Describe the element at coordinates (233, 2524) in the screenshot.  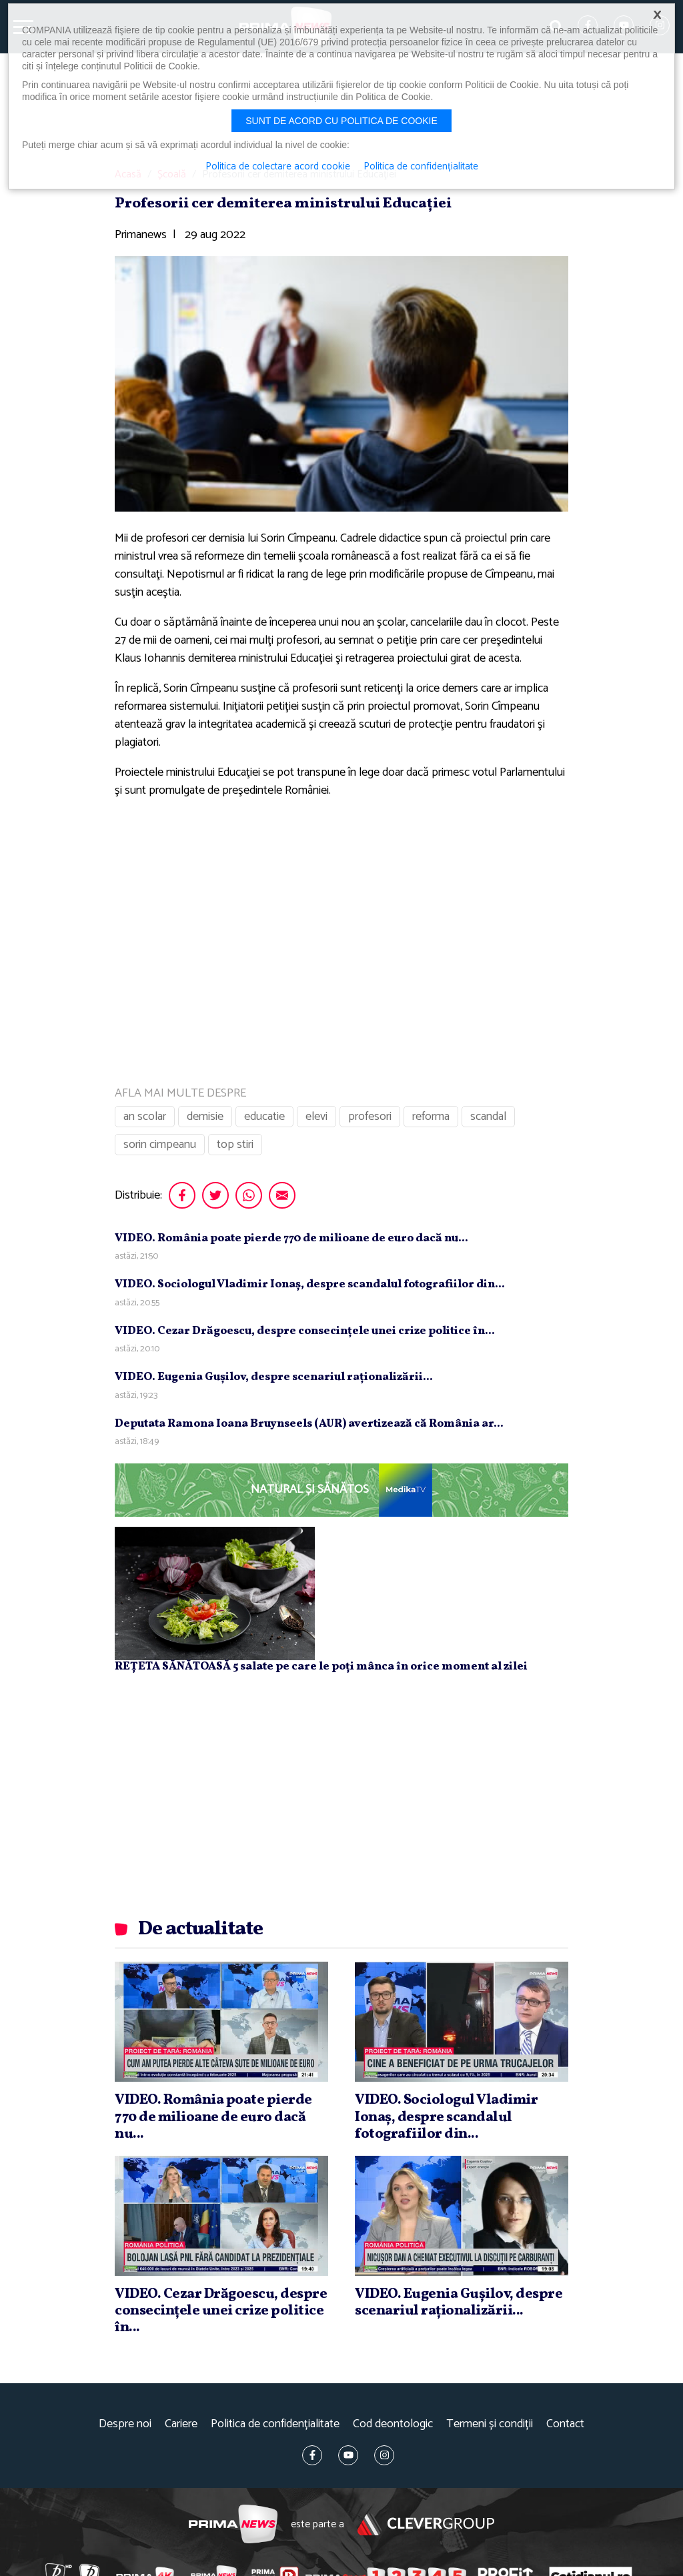
I see `Prima News` at that location.